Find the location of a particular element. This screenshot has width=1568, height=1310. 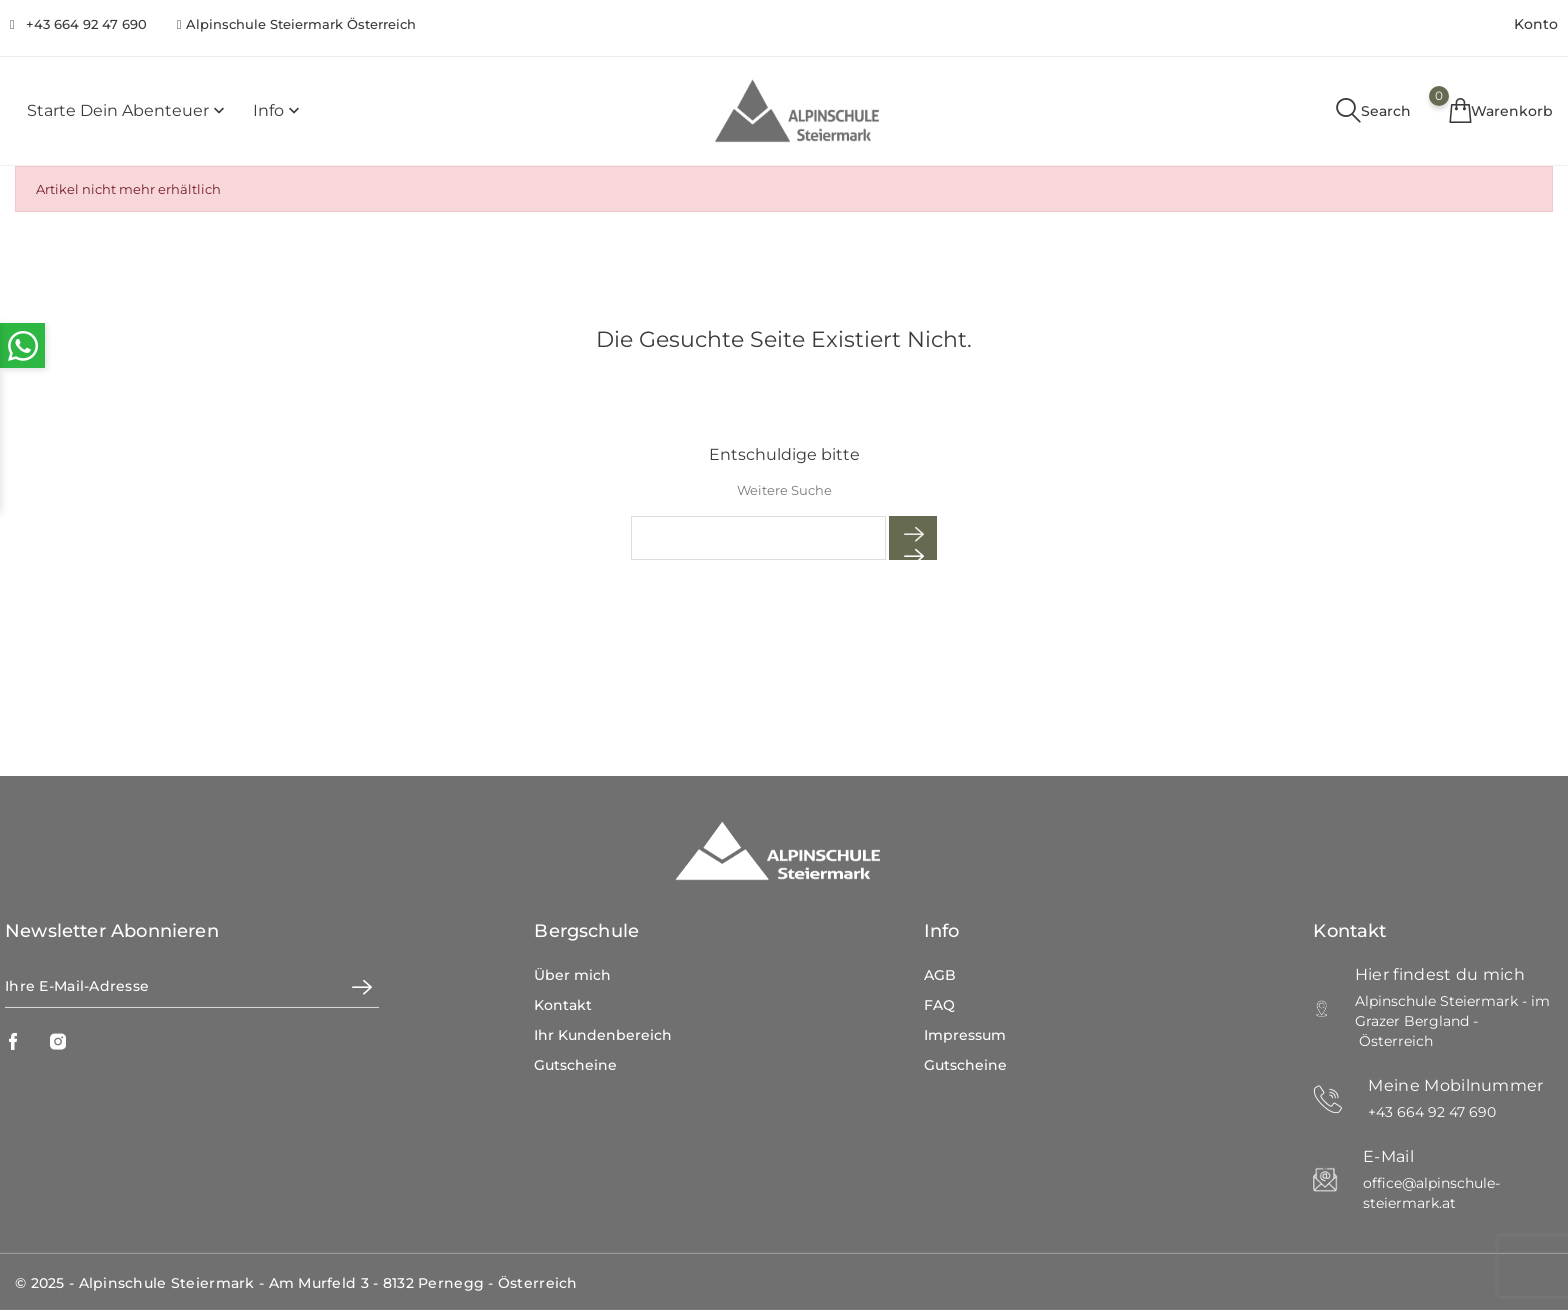

Impressum is located at coordinates (965, 1035).